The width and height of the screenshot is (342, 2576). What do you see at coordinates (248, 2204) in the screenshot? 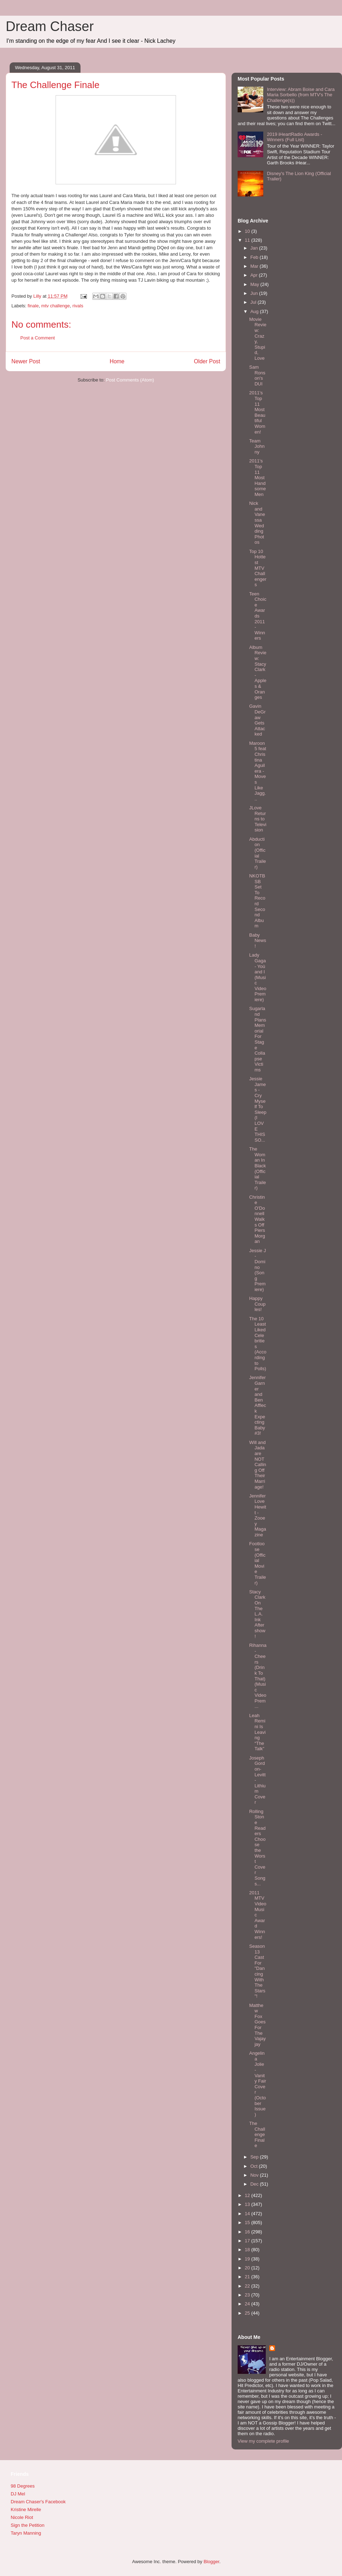
I see `13` at bounding box center [248, 2204].